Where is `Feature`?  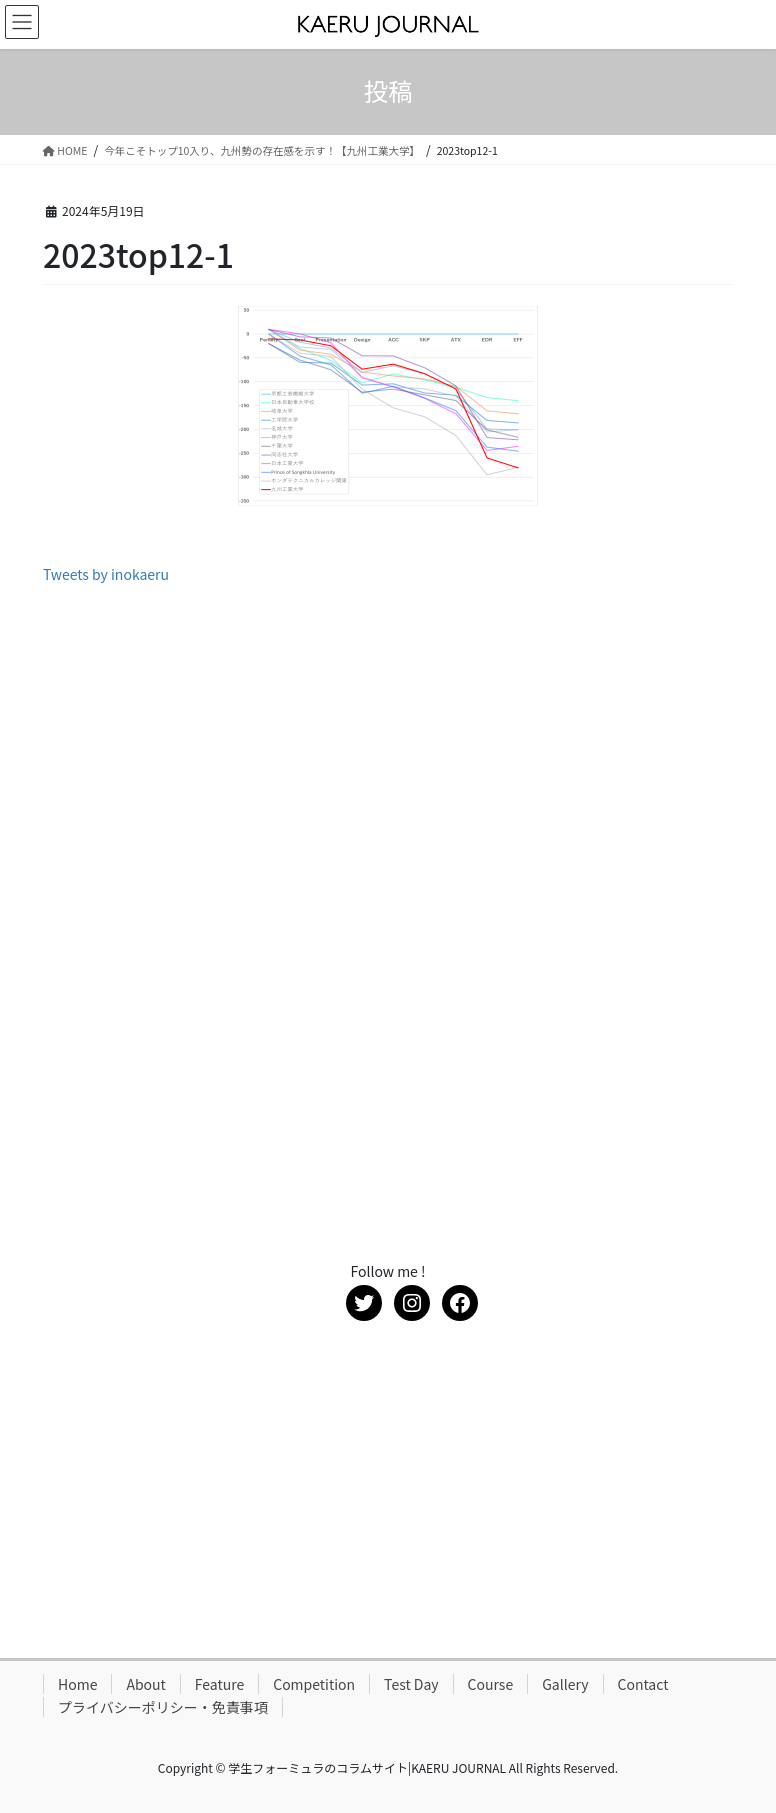
Feature is located at coordinates (219, 1684).